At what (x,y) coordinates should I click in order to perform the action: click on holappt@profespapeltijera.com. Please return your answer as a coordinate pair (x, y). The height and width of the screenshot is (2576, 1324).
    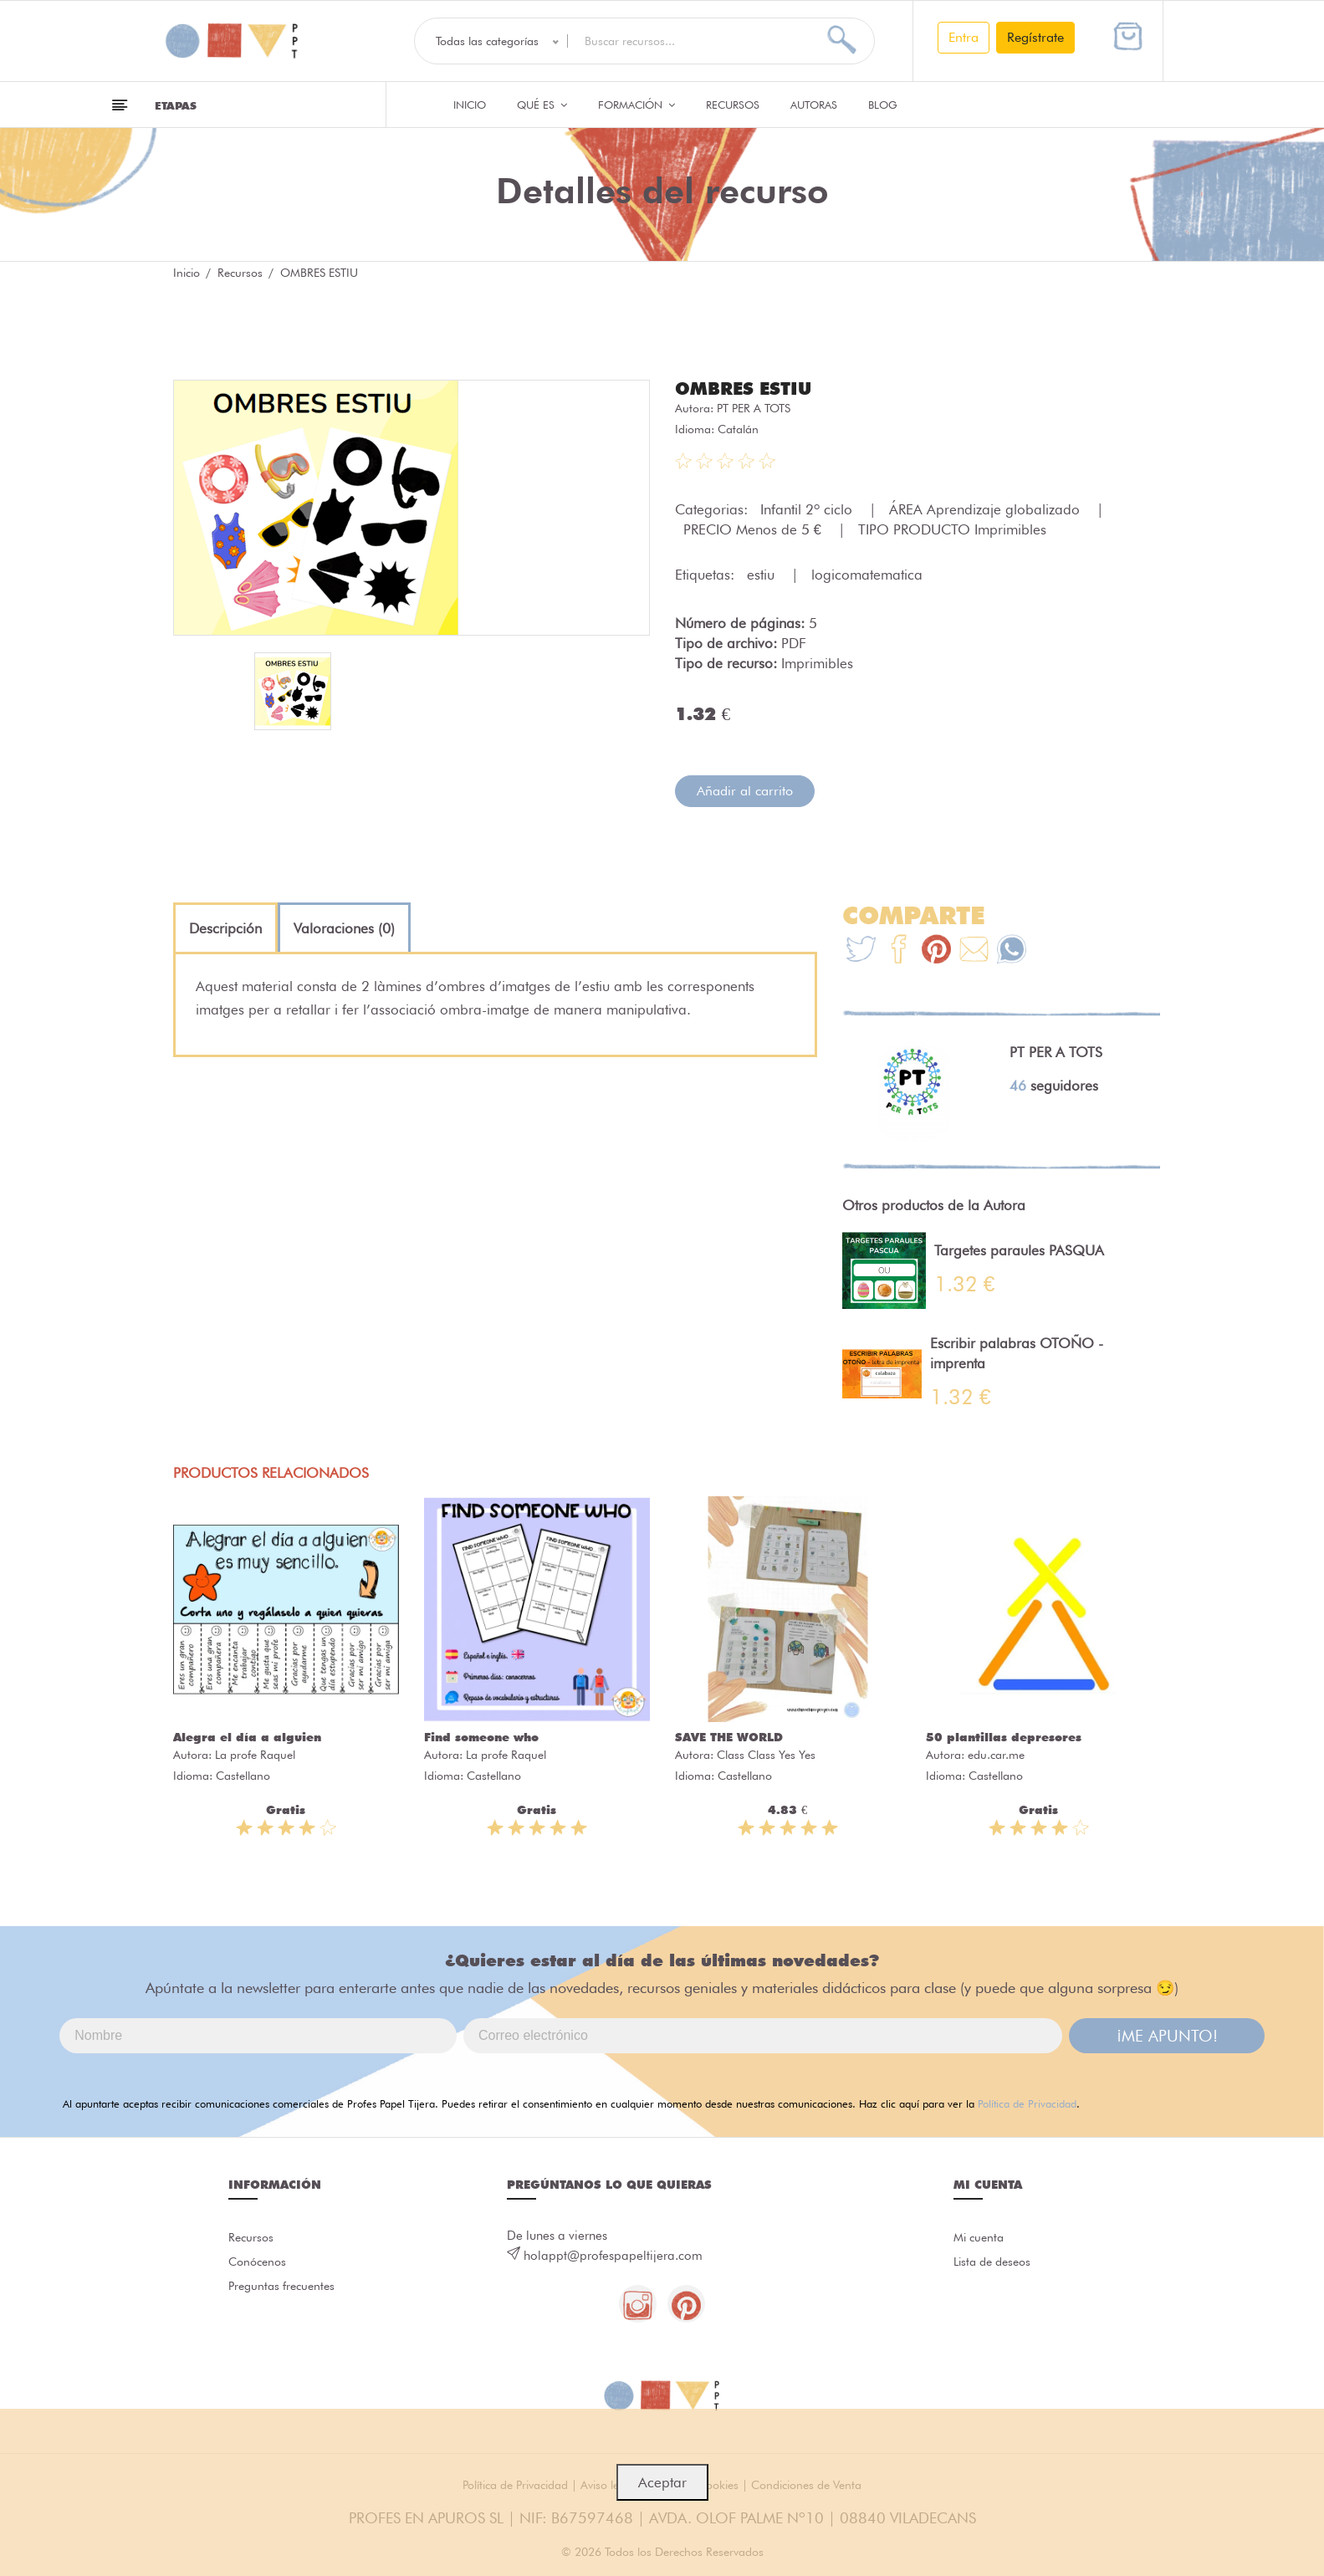
    Looking at the image, I should click on (613, 2254).